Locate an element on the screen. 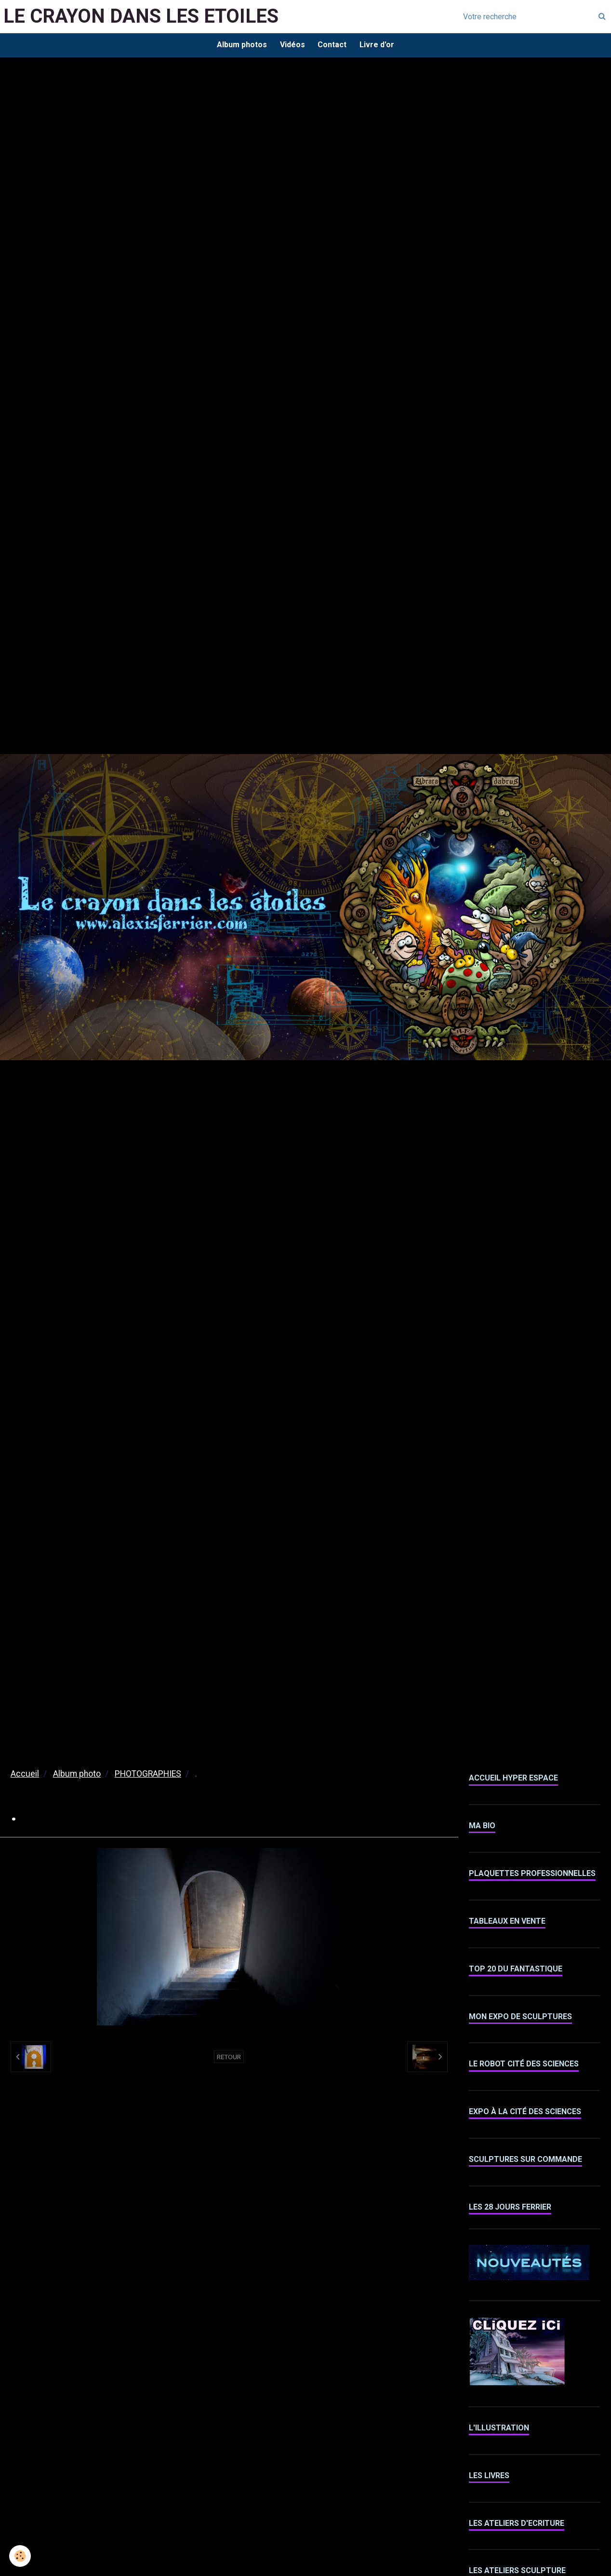 The height and width of the screenshot is (2576, 611). [Cookie] is located at coordinates (20, 2556).